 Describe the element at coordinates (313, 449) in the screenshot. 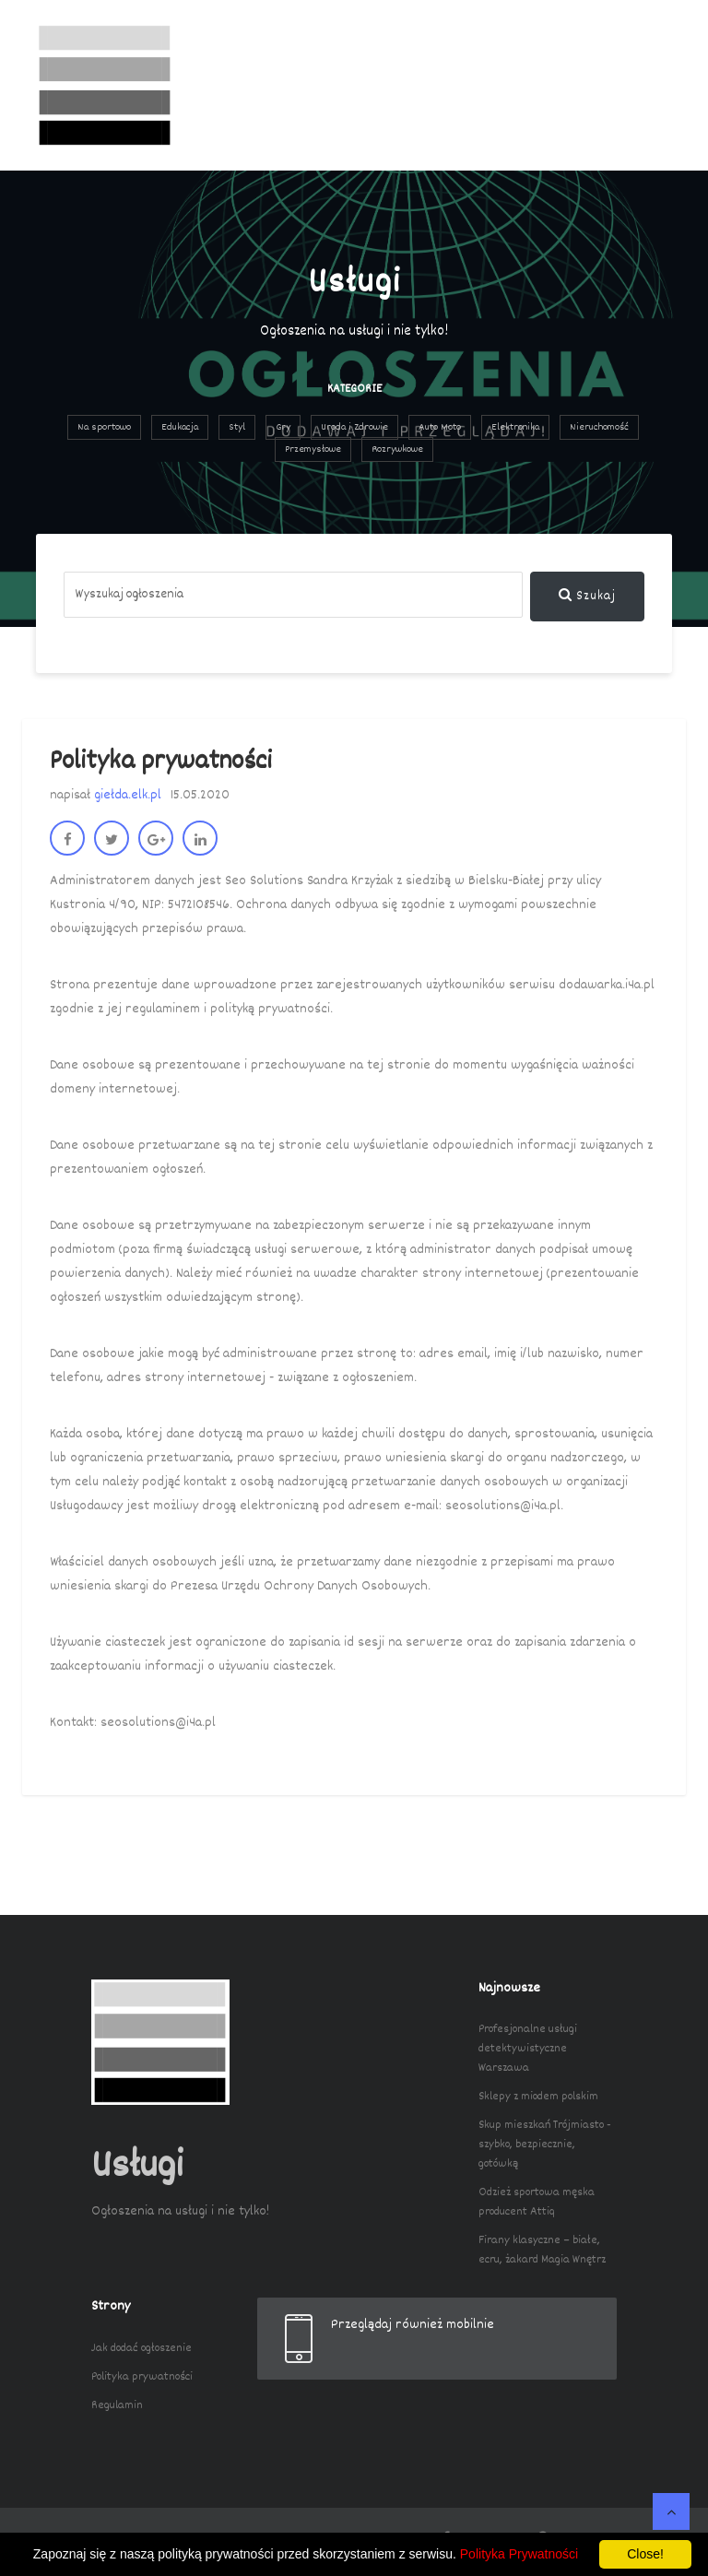

I see `Przemysłowe` at that location.